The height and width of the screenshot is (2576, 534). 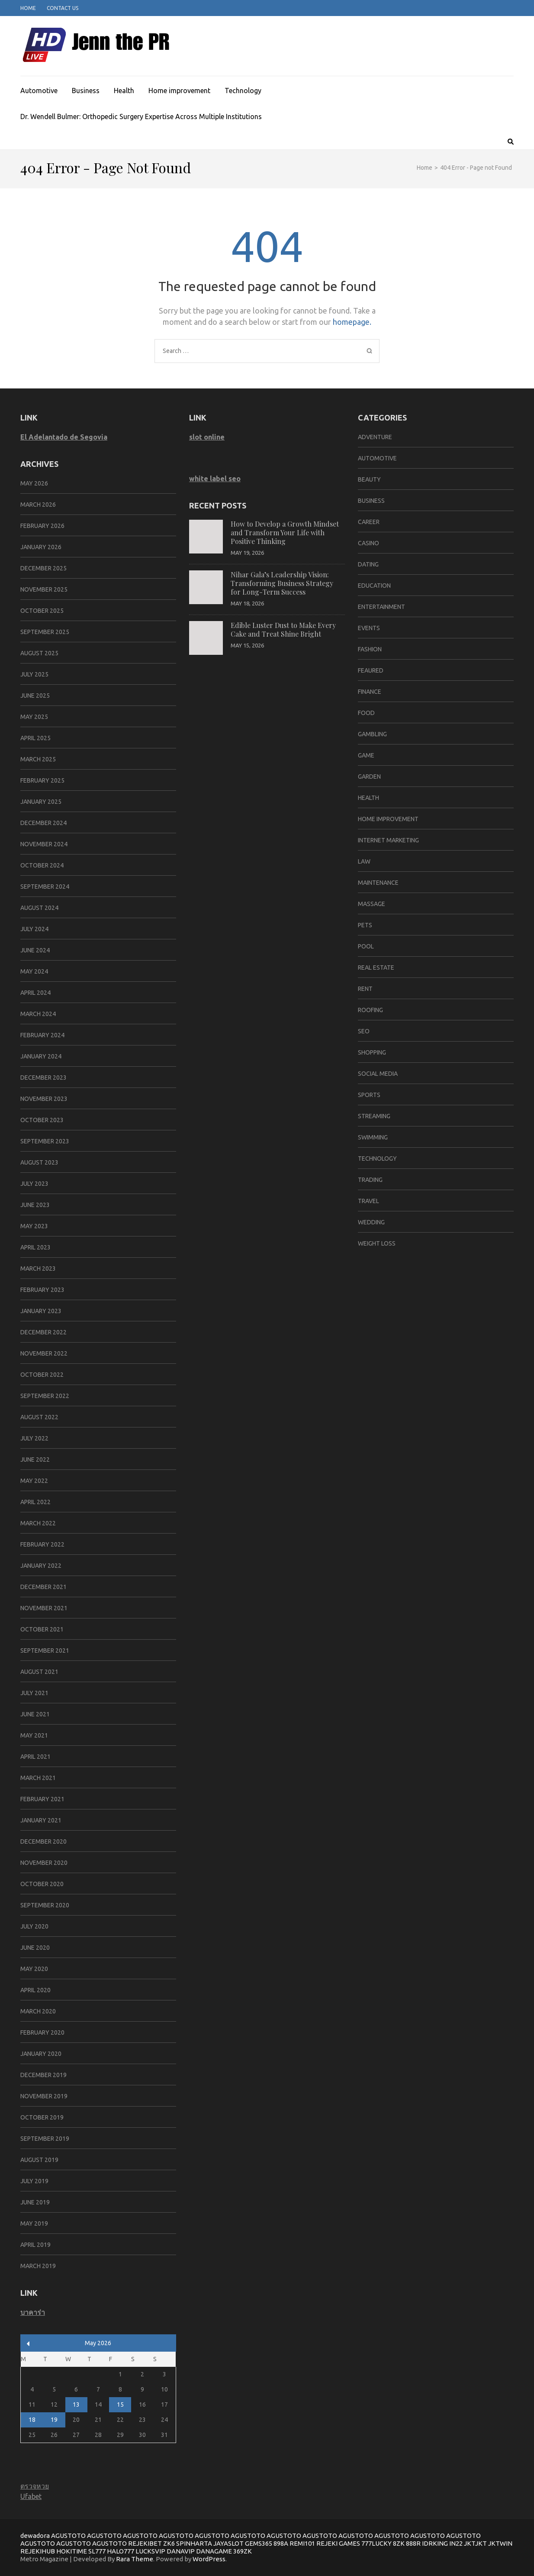 What do you see at coordinates (35, 992) in the screenshot?
I see `April 2024` at bounding box center [35, 992].